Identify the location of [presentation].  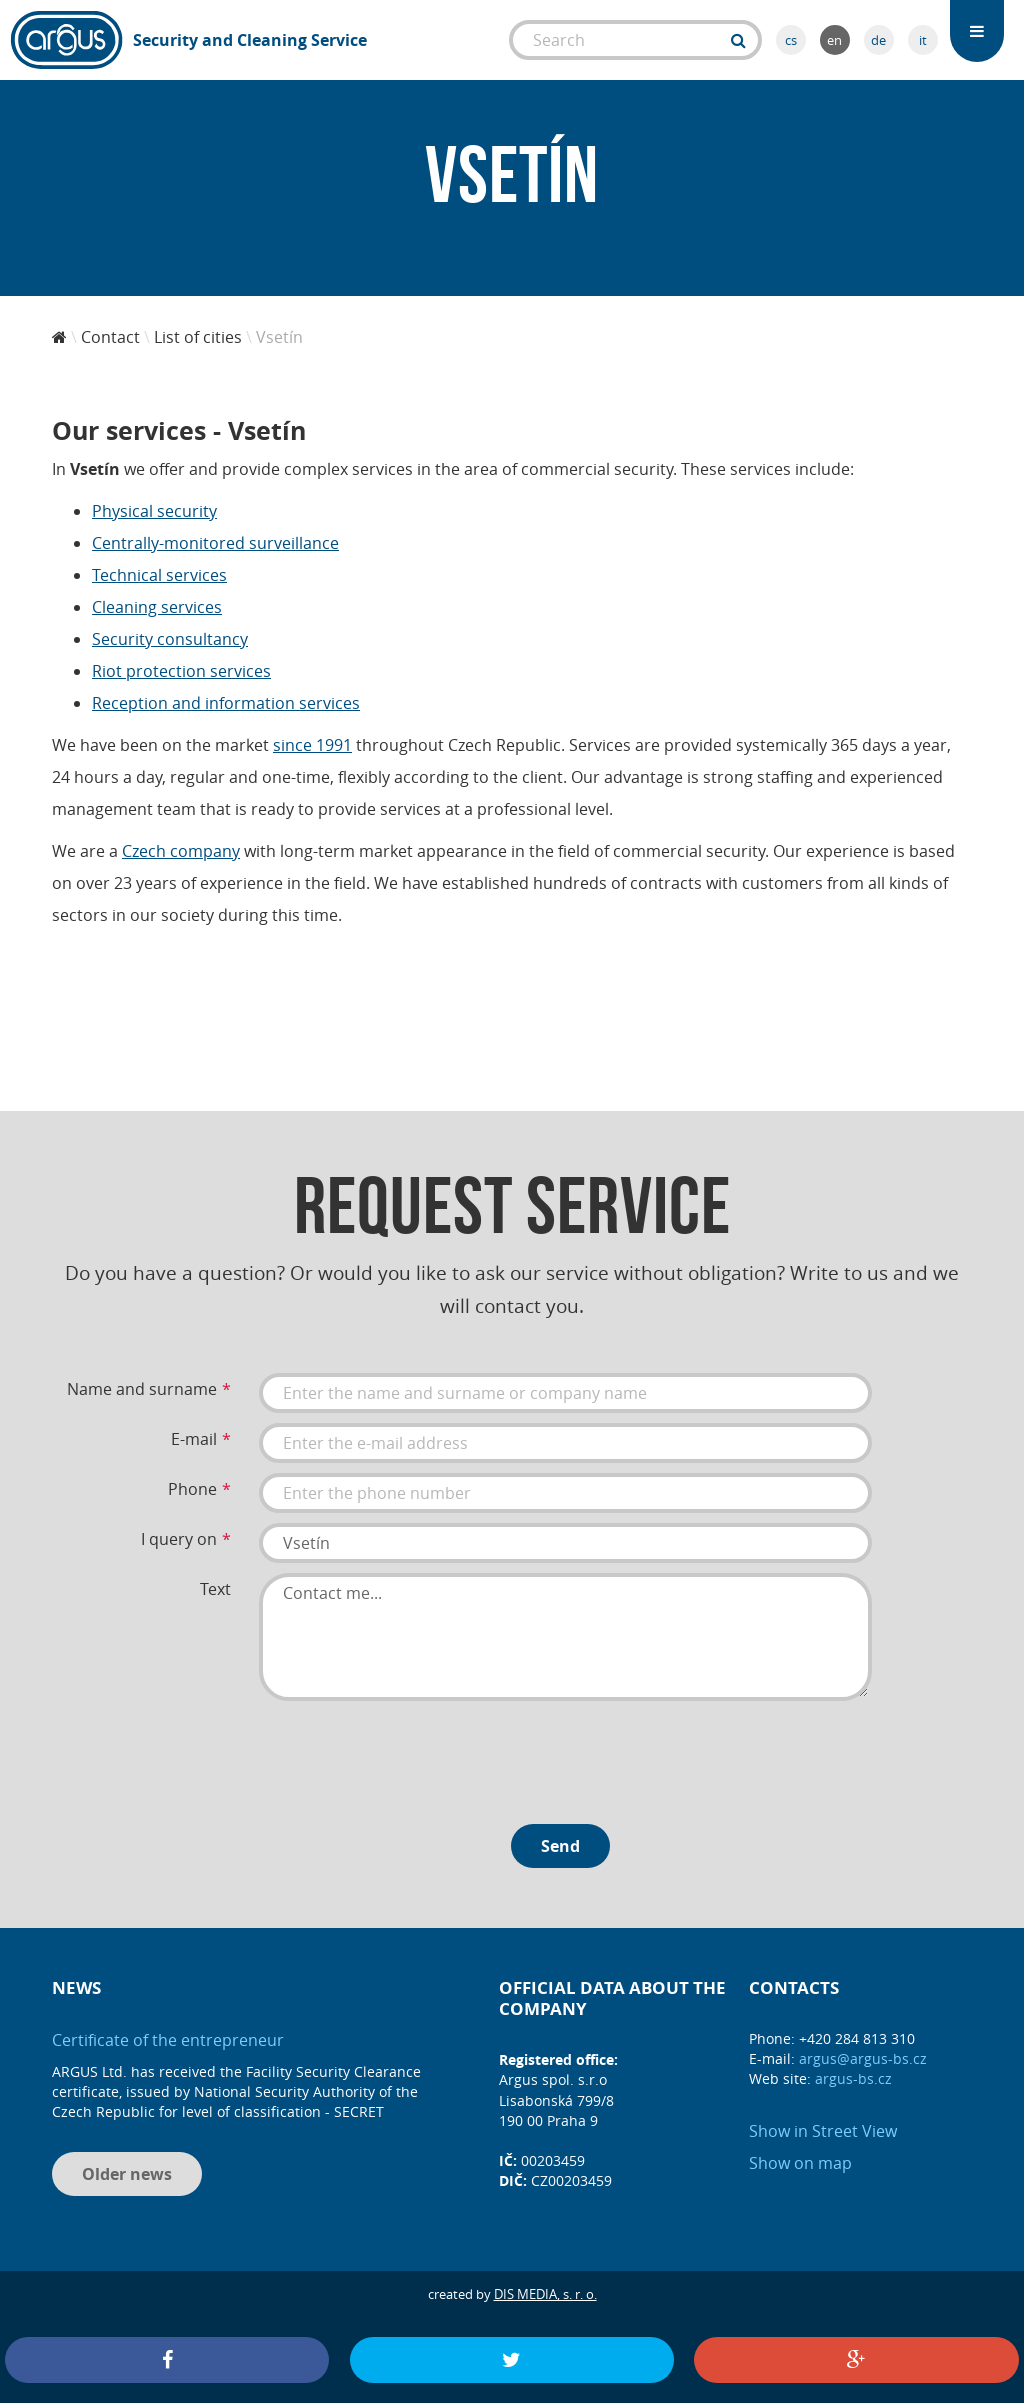
(411, 1755).